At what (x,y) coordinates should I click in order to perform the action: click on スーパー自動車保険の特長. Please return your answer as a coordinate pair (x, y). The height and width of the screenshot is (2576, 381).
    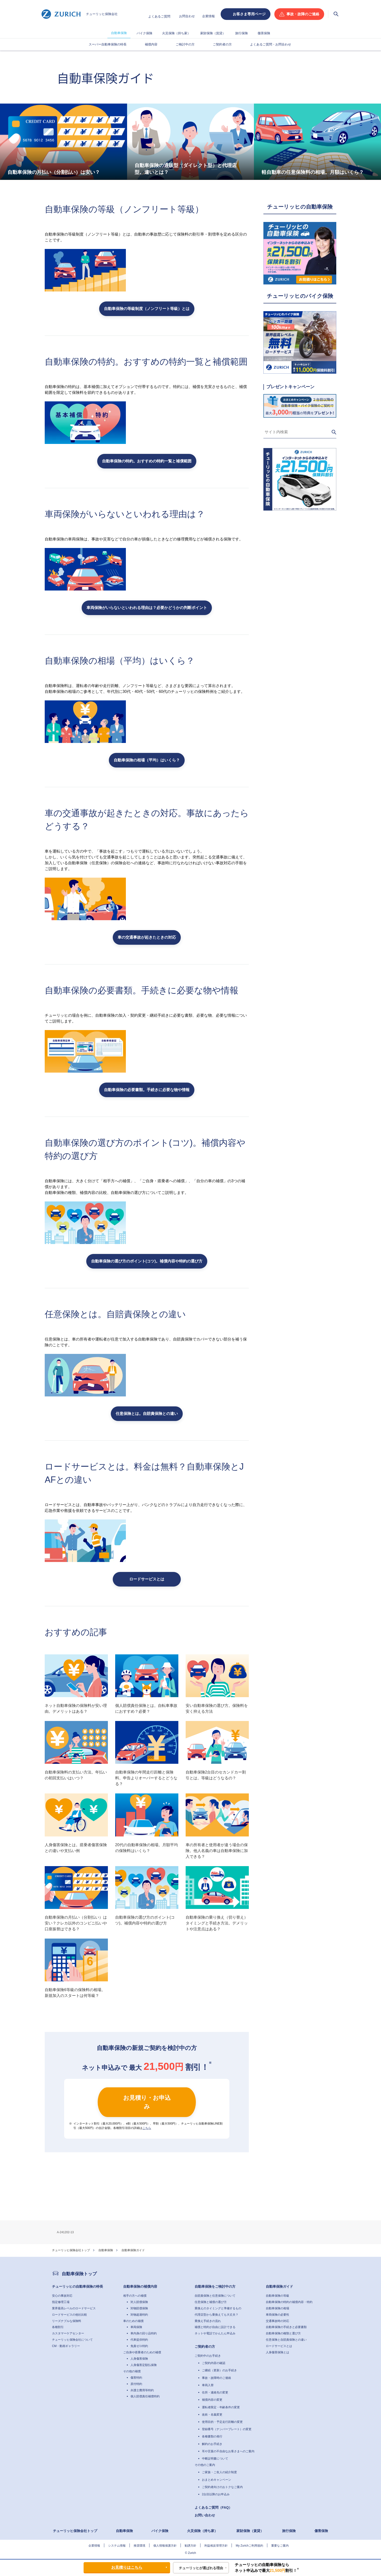
    Looking at the image, I should click on (108, 44).